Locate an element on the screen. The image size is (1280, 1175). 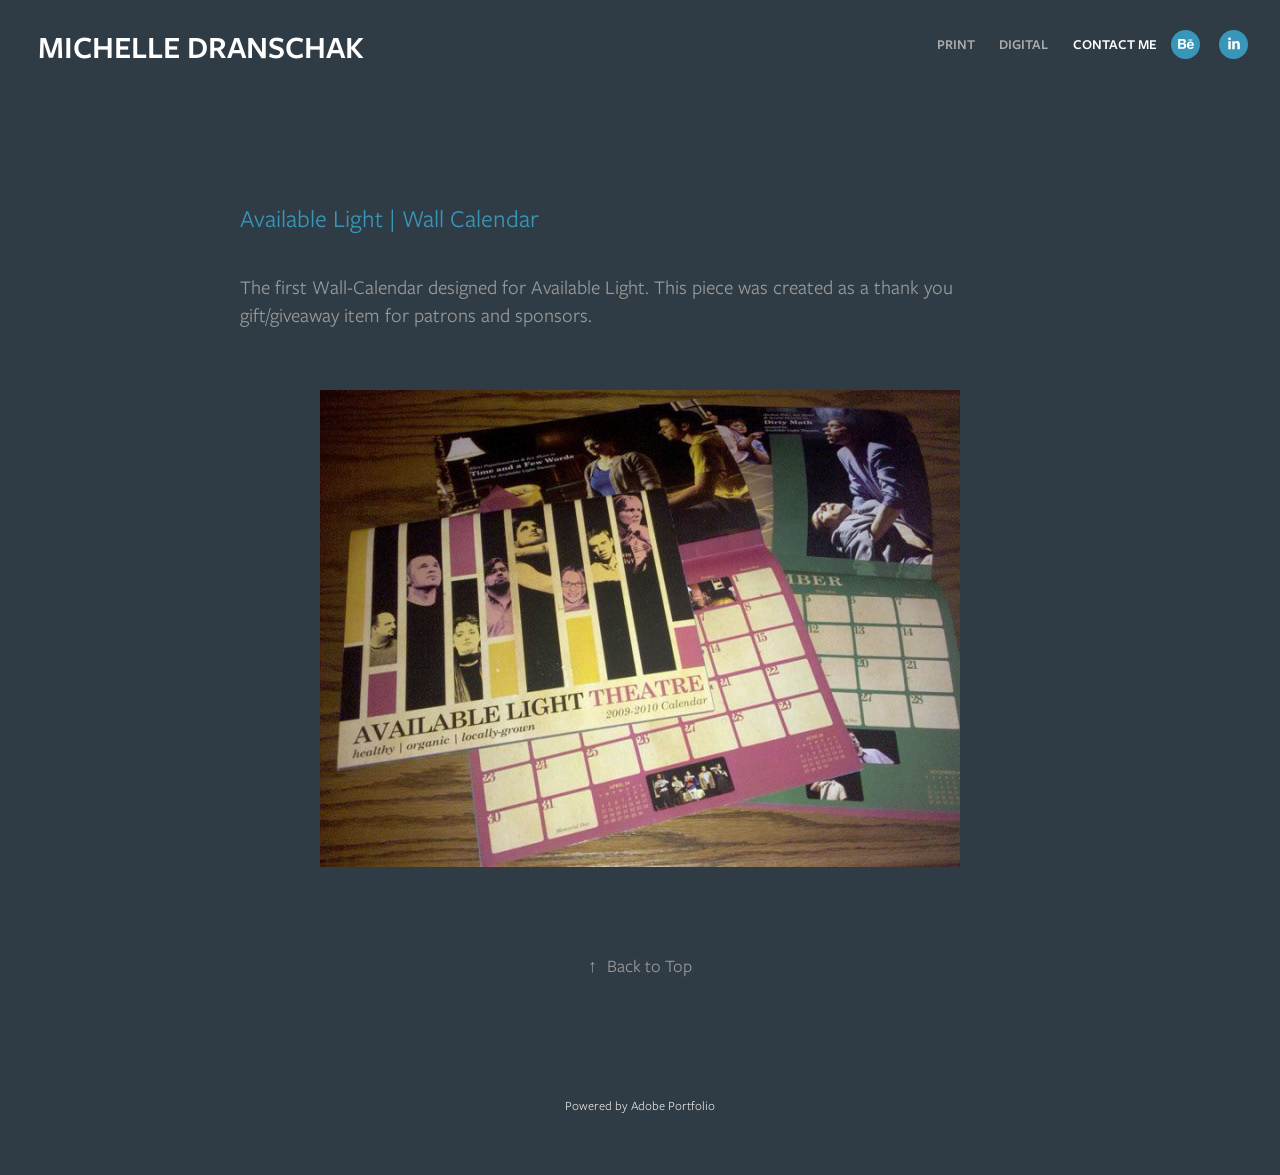
Digital is located at coordinates (1023, 44).